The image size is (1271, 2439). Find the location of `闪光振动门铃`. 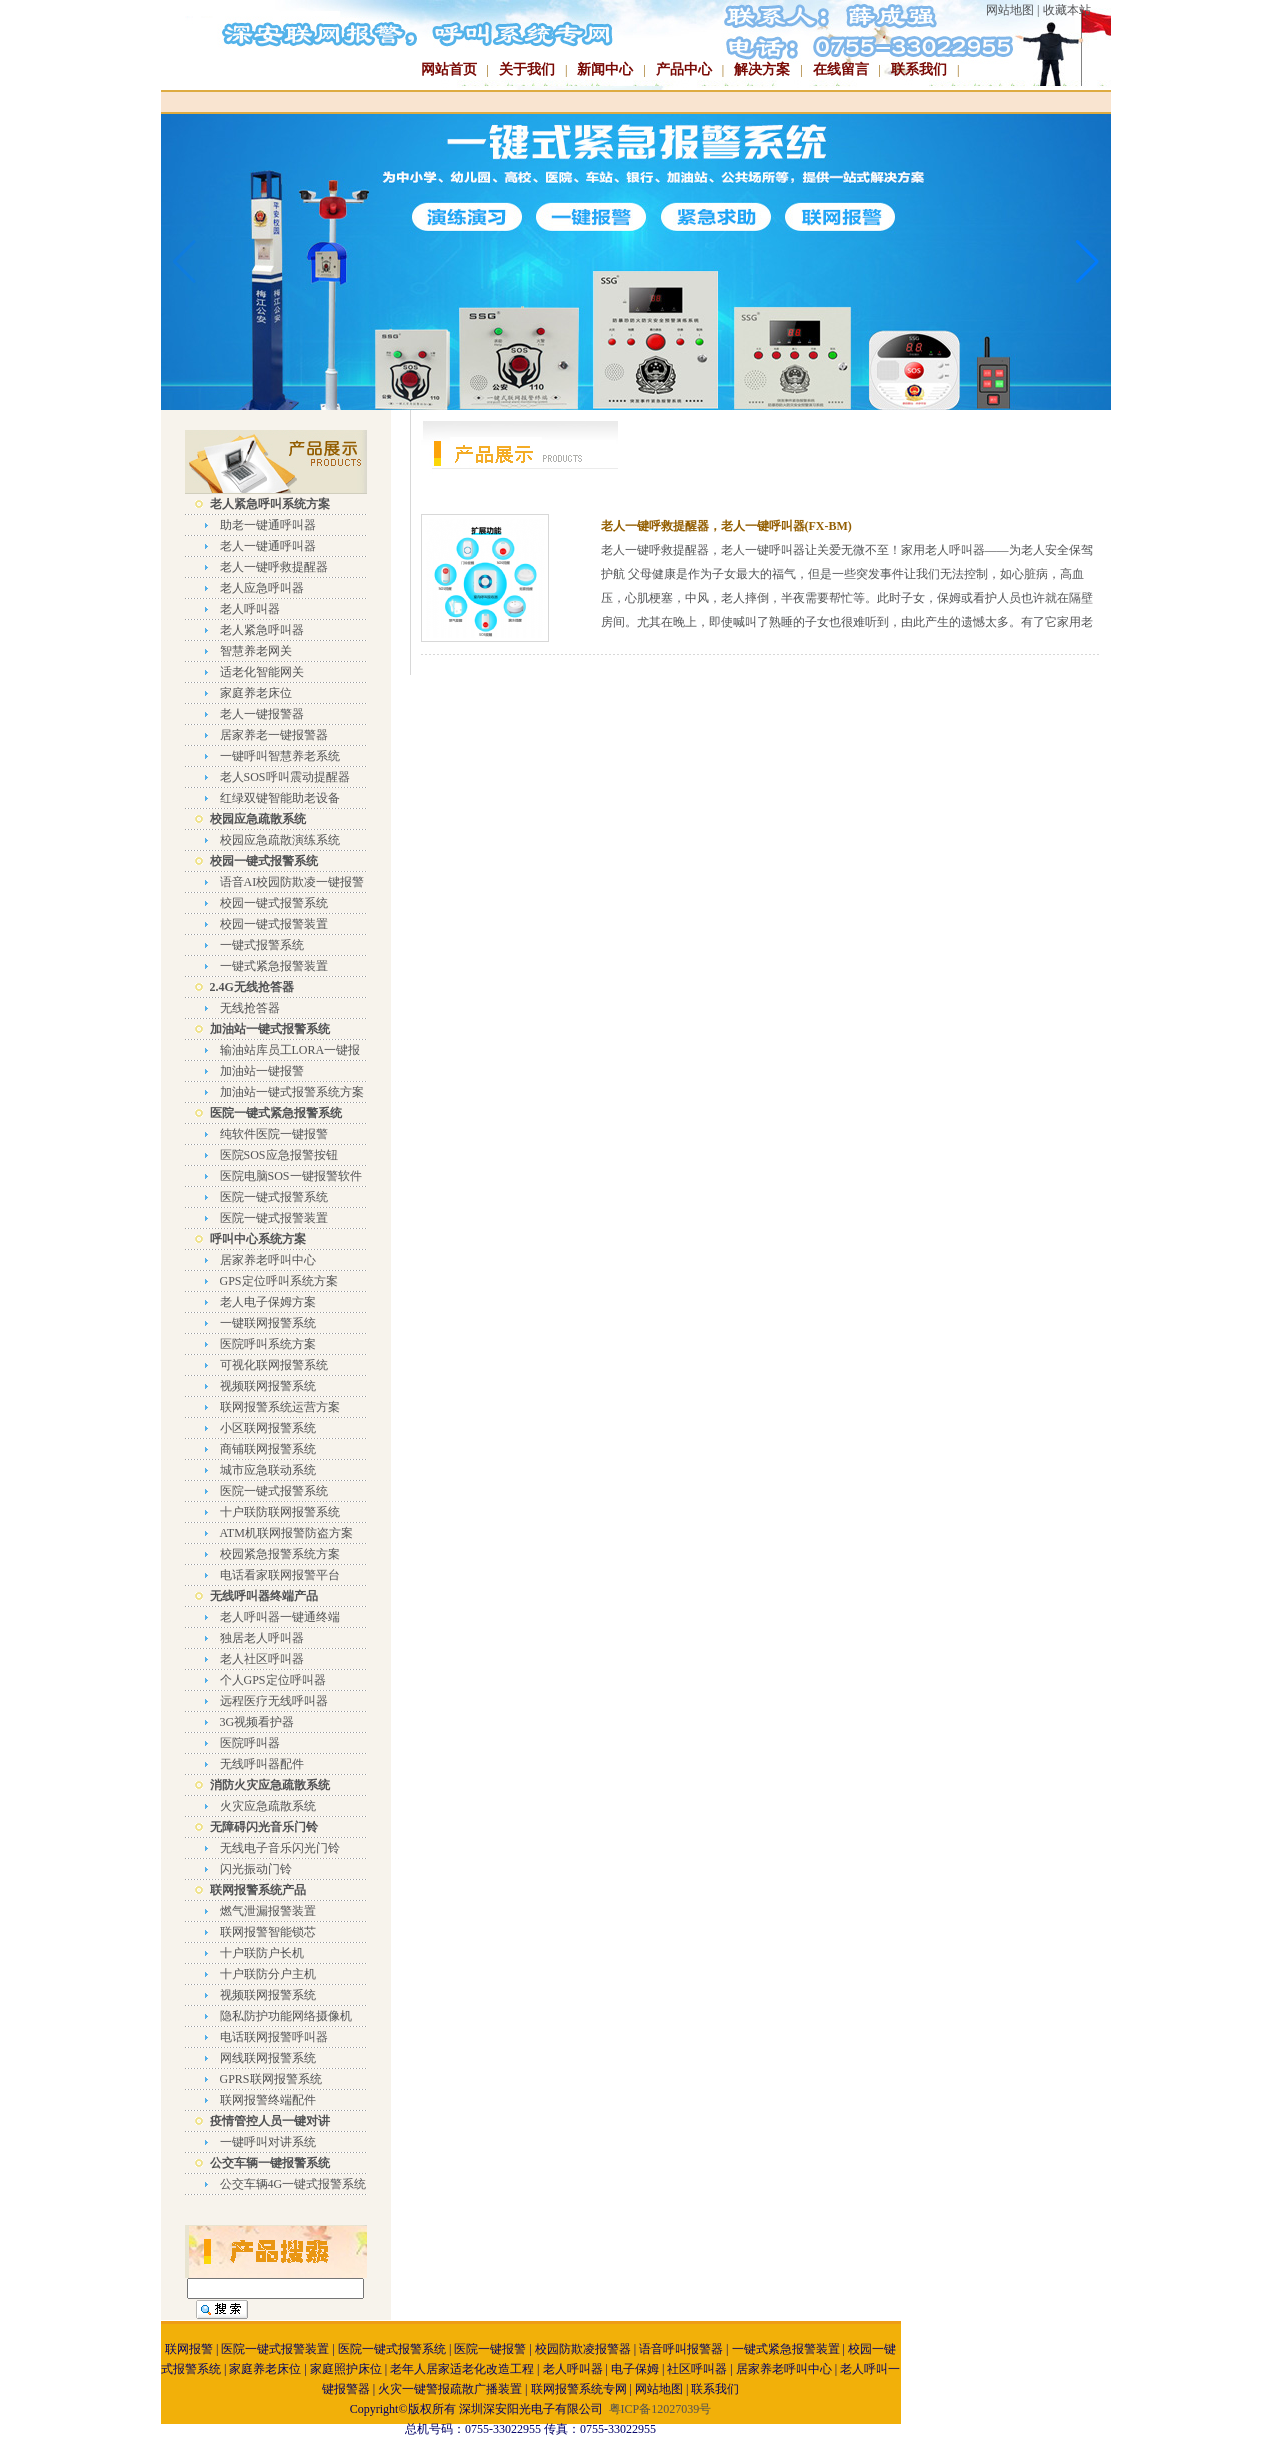

闪光振动门铃 is located at coordinates (256, 1869).